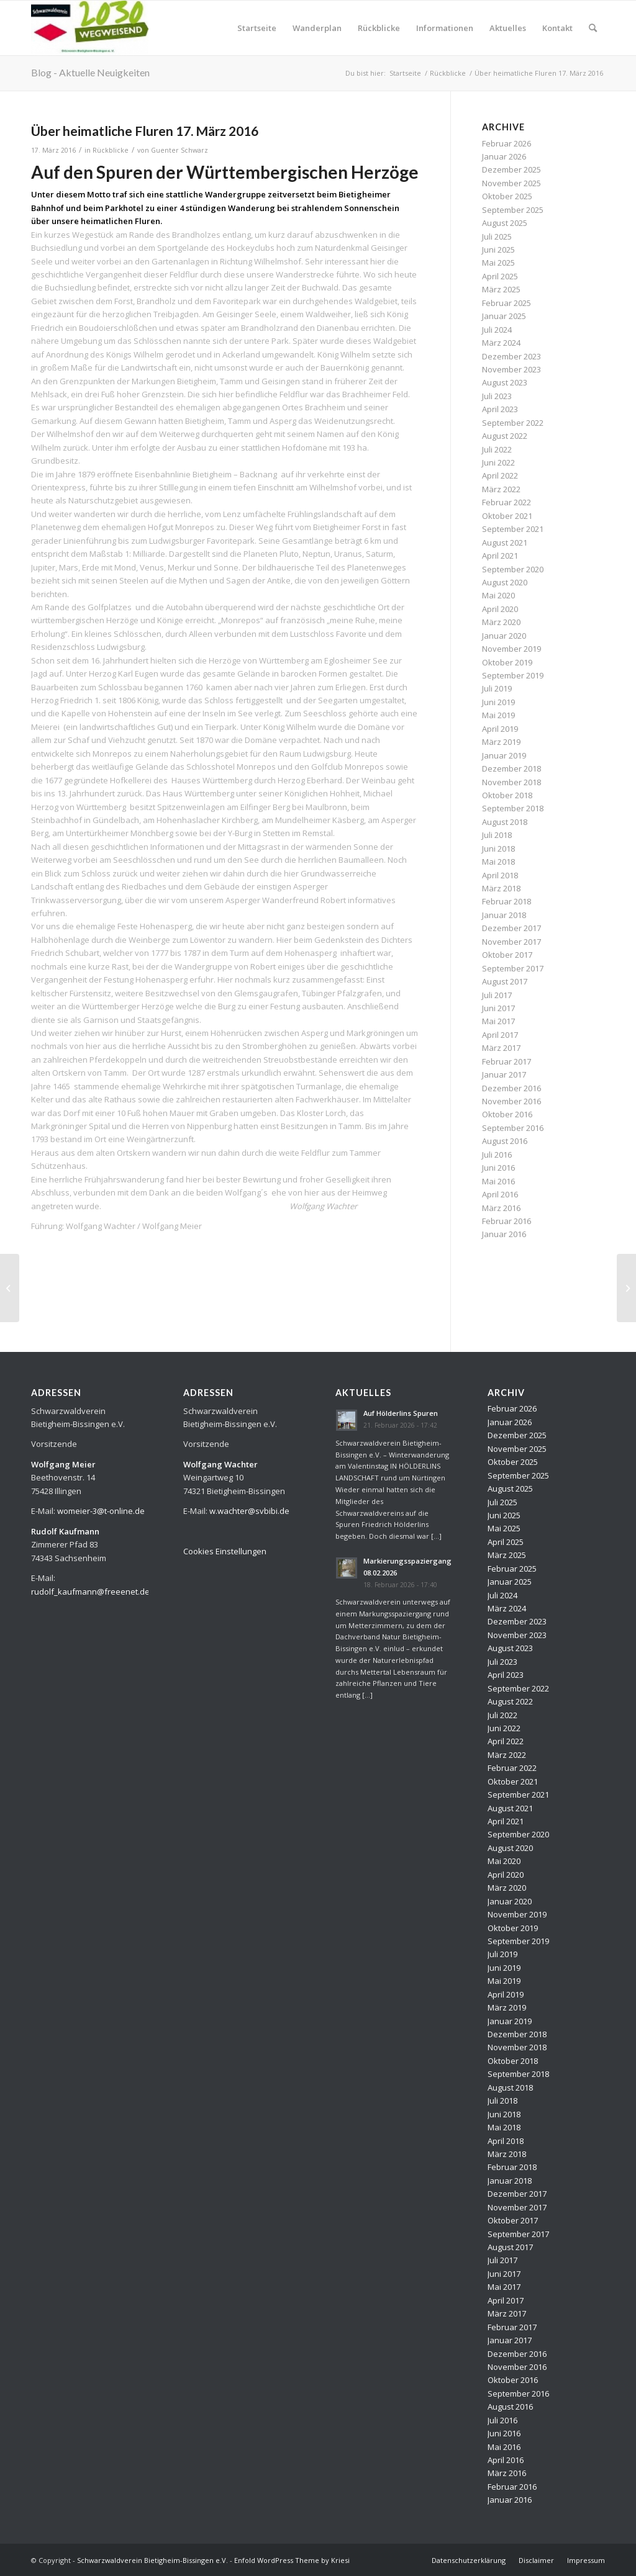 This screenshot has width=636, height=2576. I want to click on Januar 2020, so click(504, 635).